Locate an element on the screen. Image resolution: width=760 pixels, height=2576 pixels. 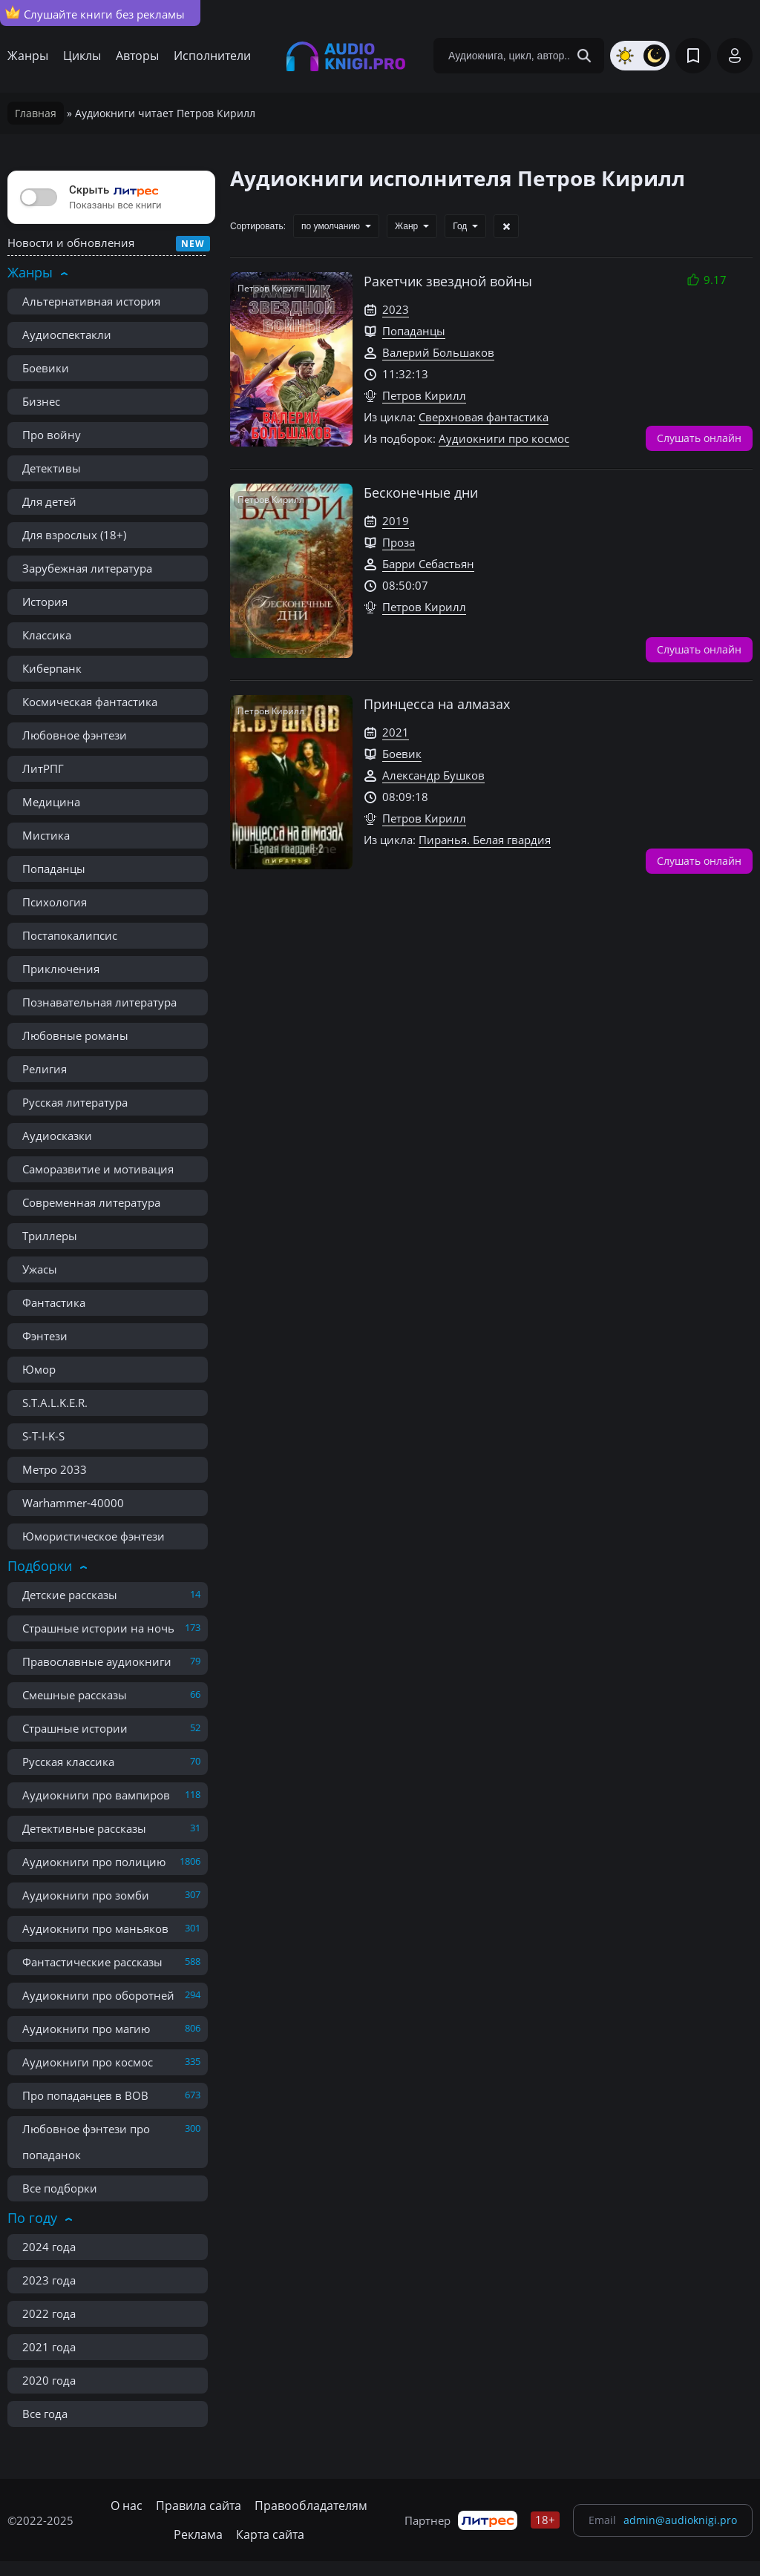
Сверхновая фантастика is located at coordinates (483, 416).